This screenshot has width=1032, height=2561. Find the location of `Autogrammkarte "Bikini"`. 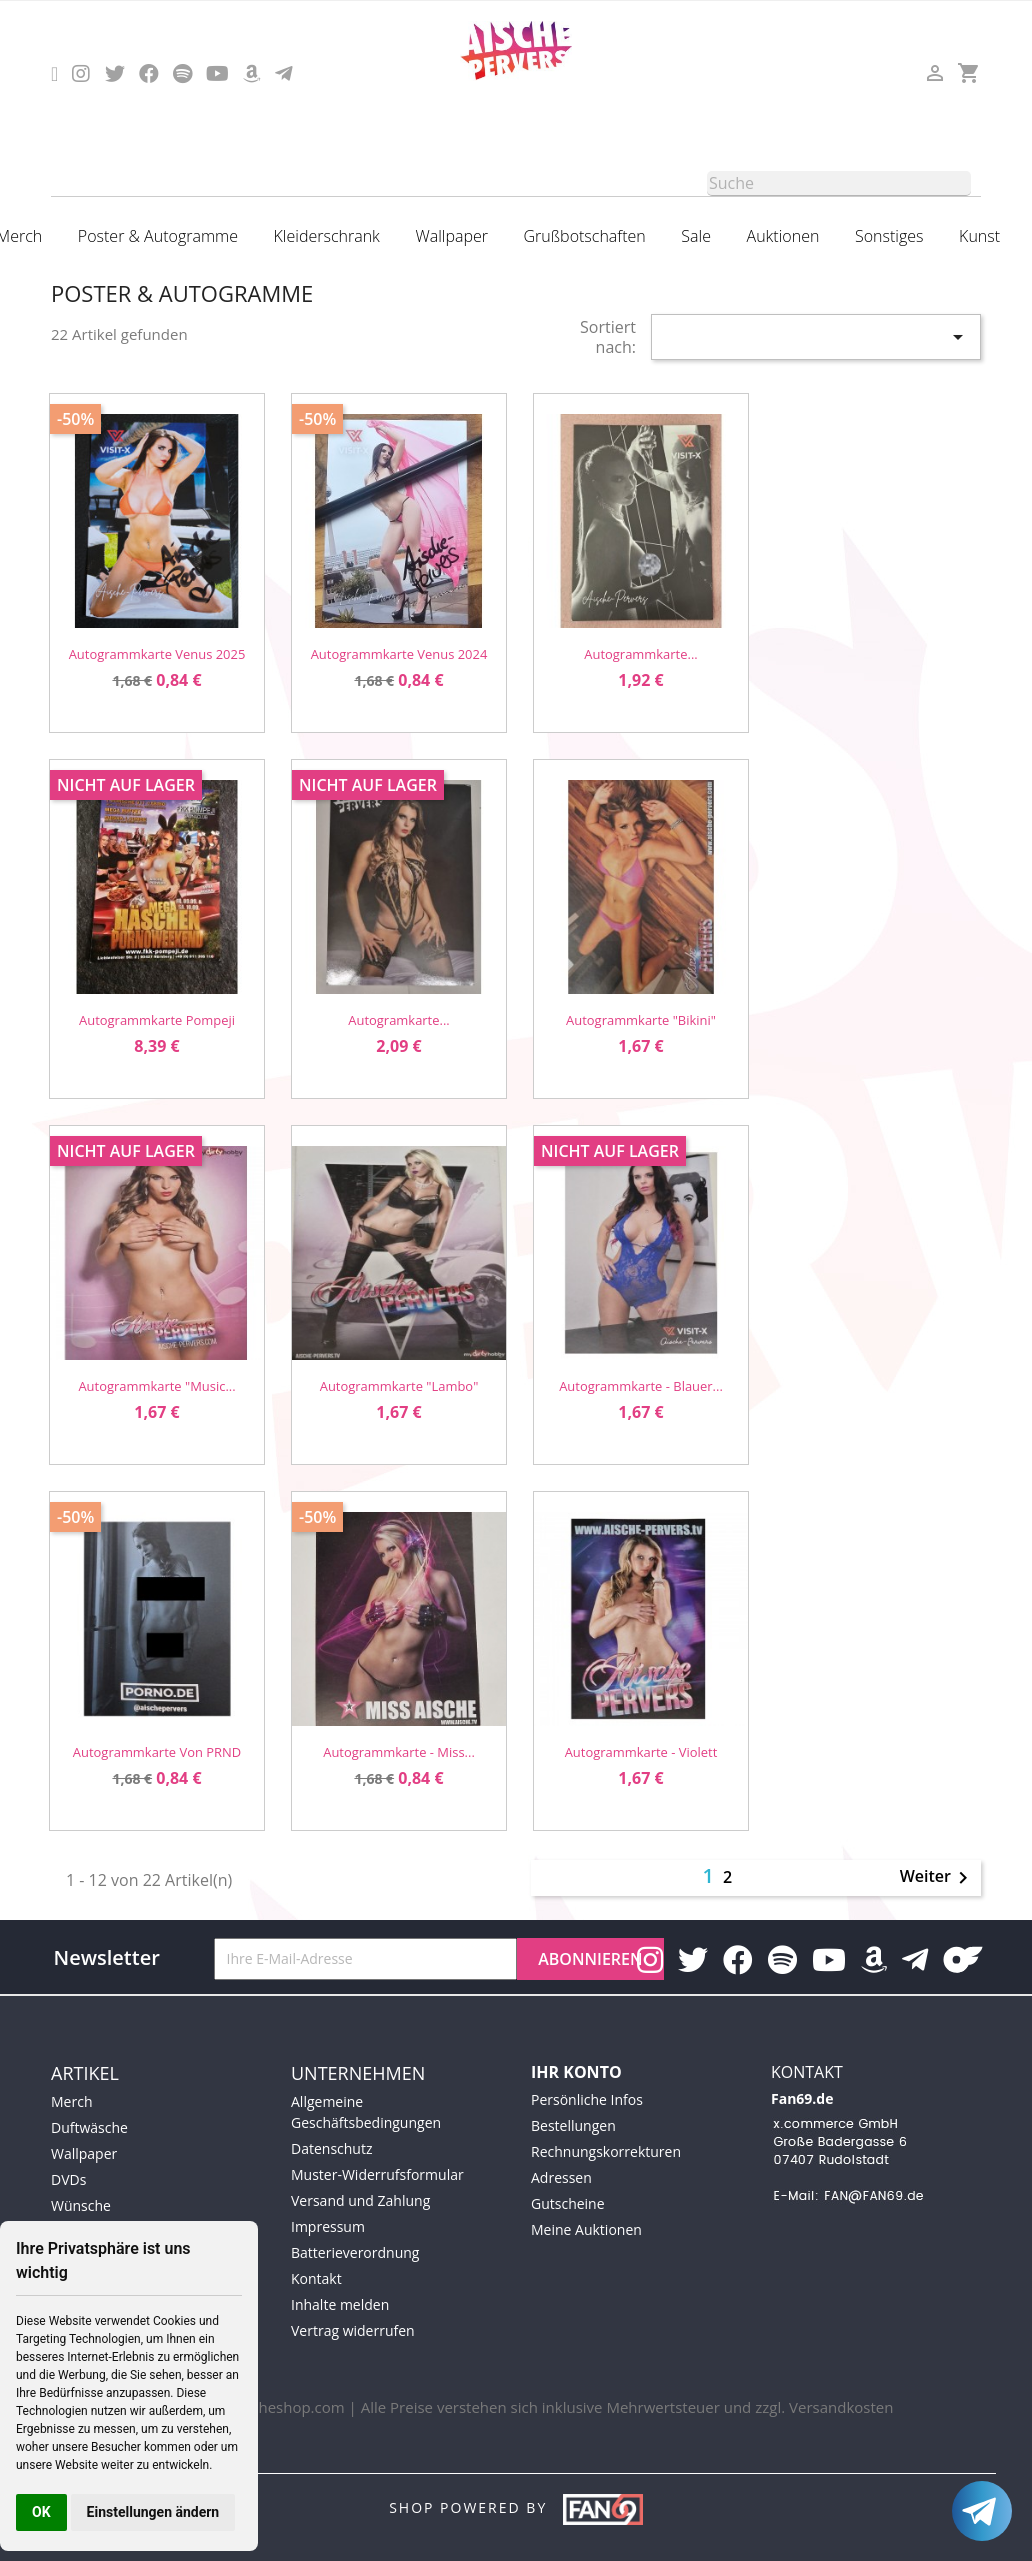

Autogrammkarte "Bikini" is located at coordinates (641, 1020).